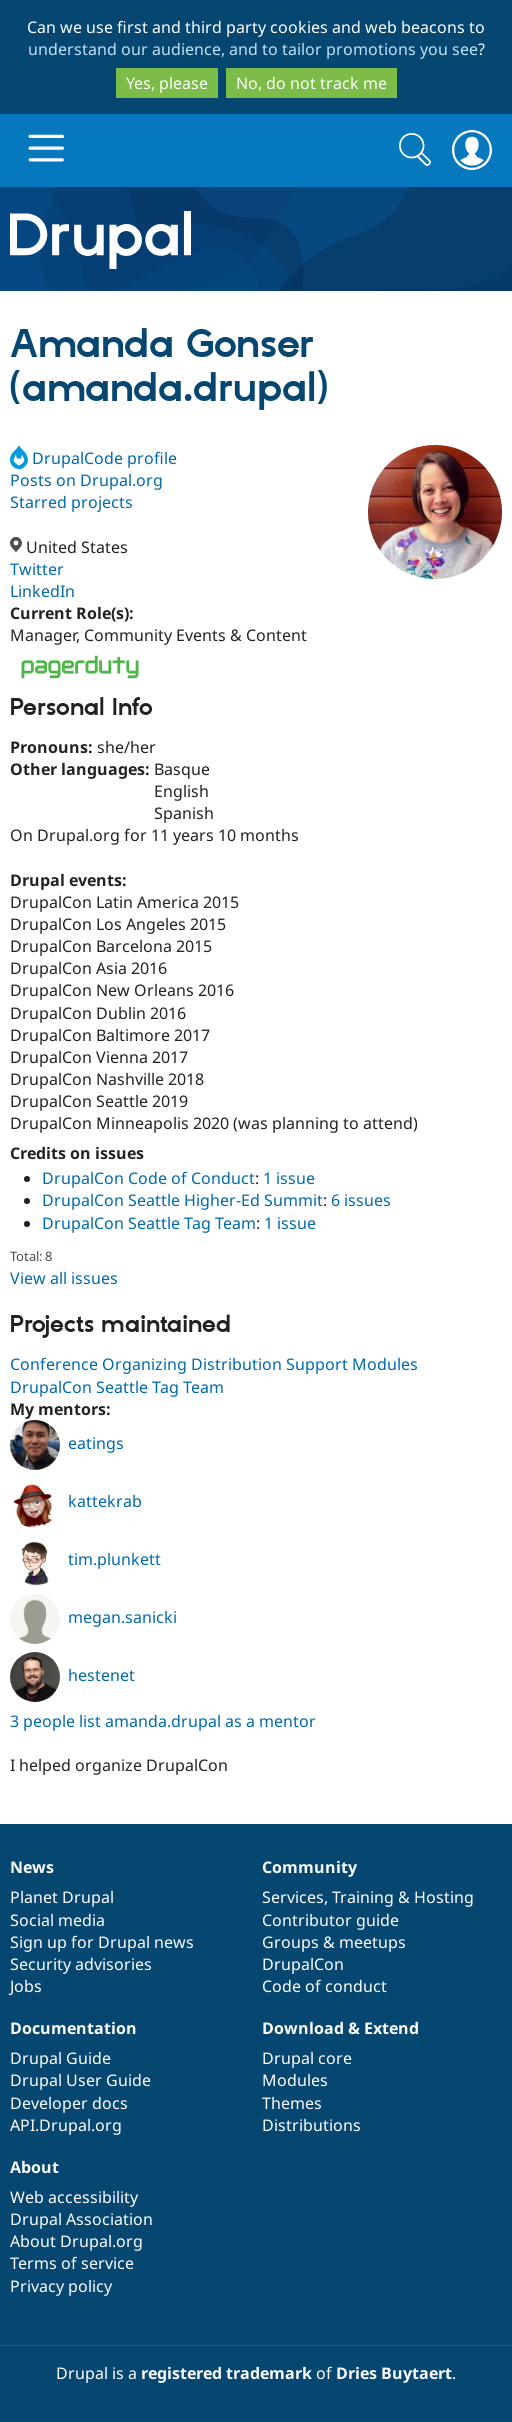 This screenshot has height=2422, width=512. What do you see at coordinates (253, 49) in the screenshot?
I see `understand our audience, and to tailor promotions you see` at bounding box center [253, 49].